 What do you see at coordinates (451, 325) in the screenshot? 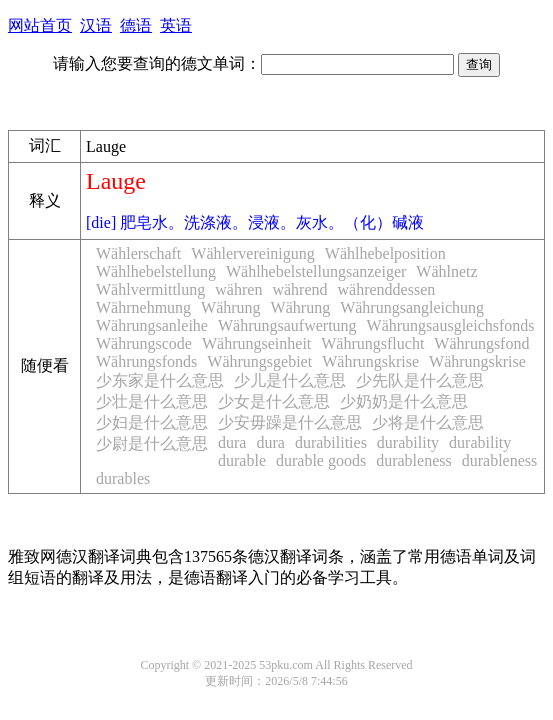
I see `Währungsausgleichsfonds` at bounding box center [451, 325].